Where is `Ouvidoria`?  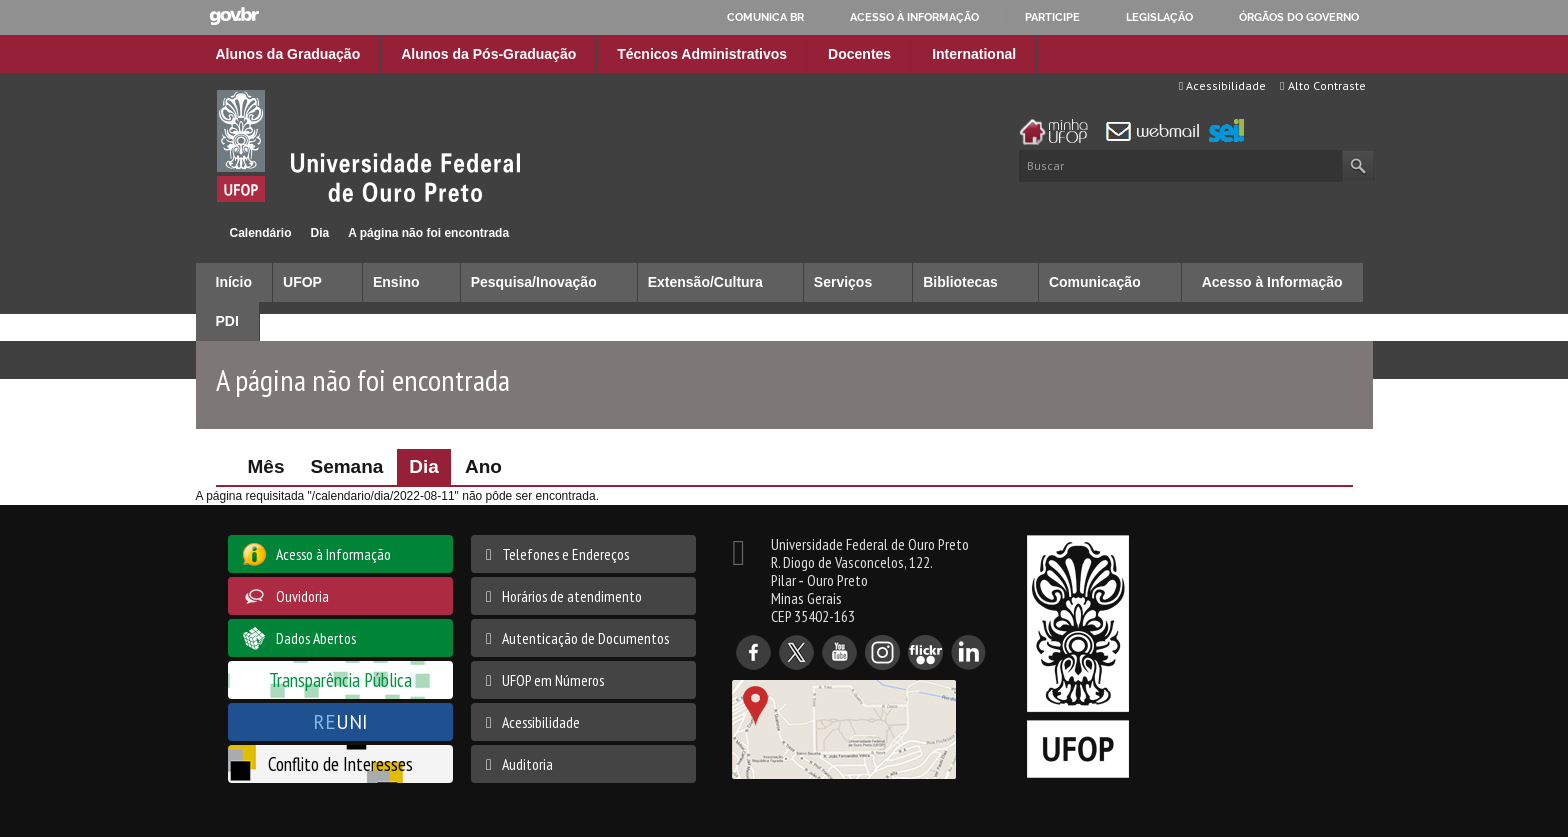
Ouvidoria is located at coordinates (302, 596).